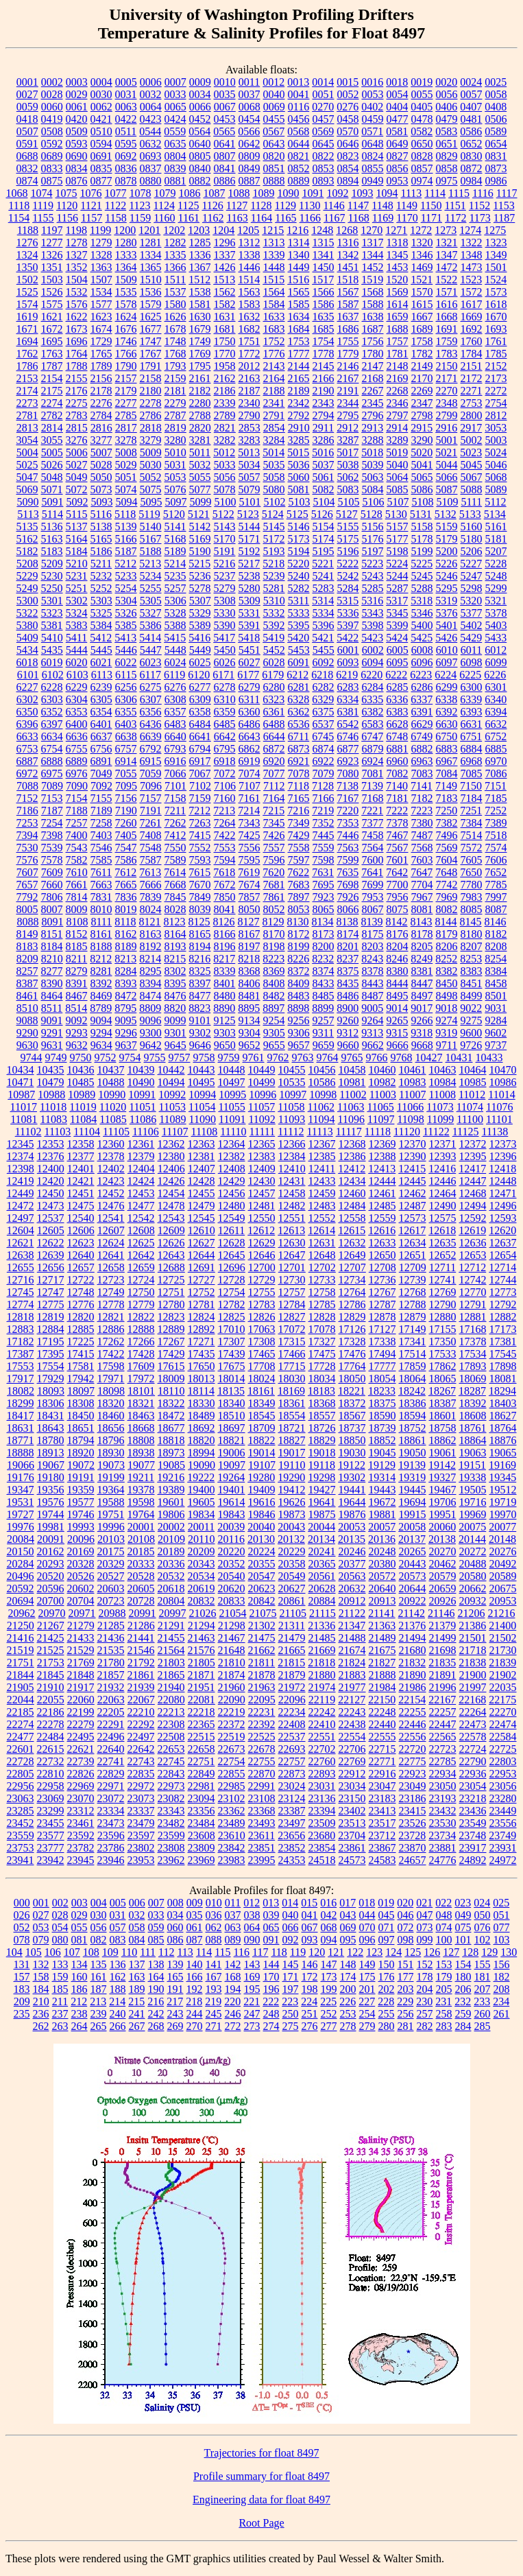 Image resolution: width=523 pixels, height=2576 pixels. Describe the element at coordinates (273, 921) in the screenshot. I see `8129` at that location.